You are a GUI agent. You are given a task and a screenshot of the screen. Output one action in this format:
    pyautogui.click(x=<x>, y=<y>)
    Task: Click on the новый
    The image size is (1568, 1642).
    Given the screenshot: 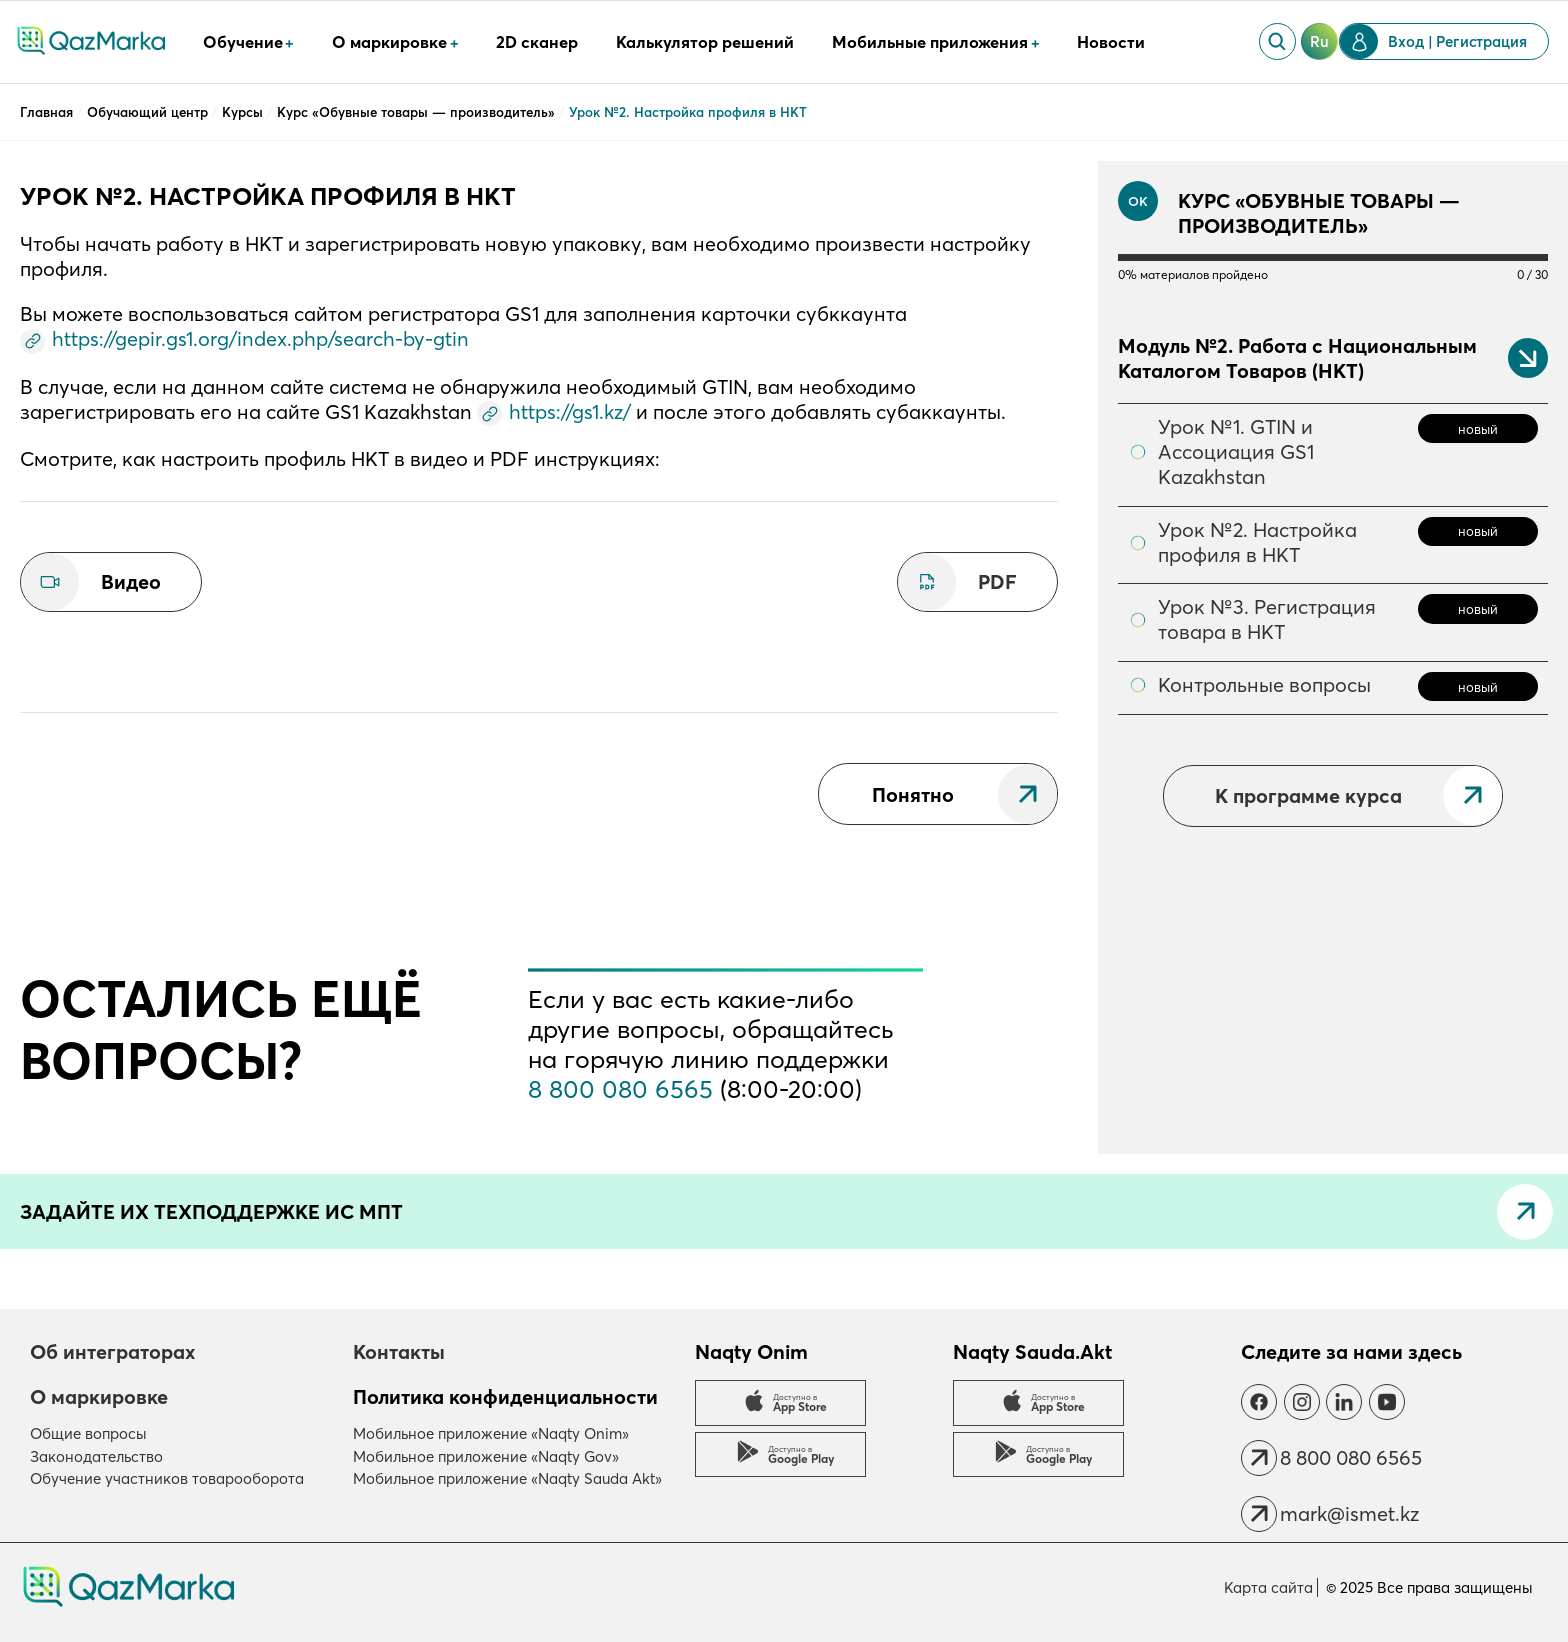 What is the action you would take?
    pyautogui.click(x=1478, y=429)
    